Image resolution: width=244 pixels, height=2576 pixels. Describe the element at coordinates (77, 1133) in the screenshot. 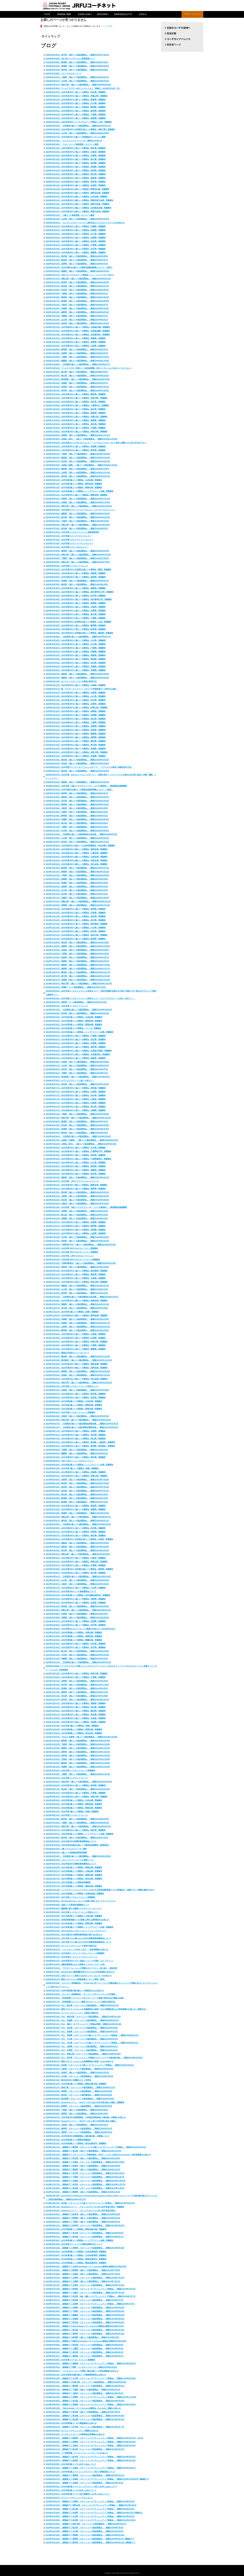

I see `2024年05月10日 - 熊本県「C級コーチ認定講習会」：開催日2024年6月9日` at that location.